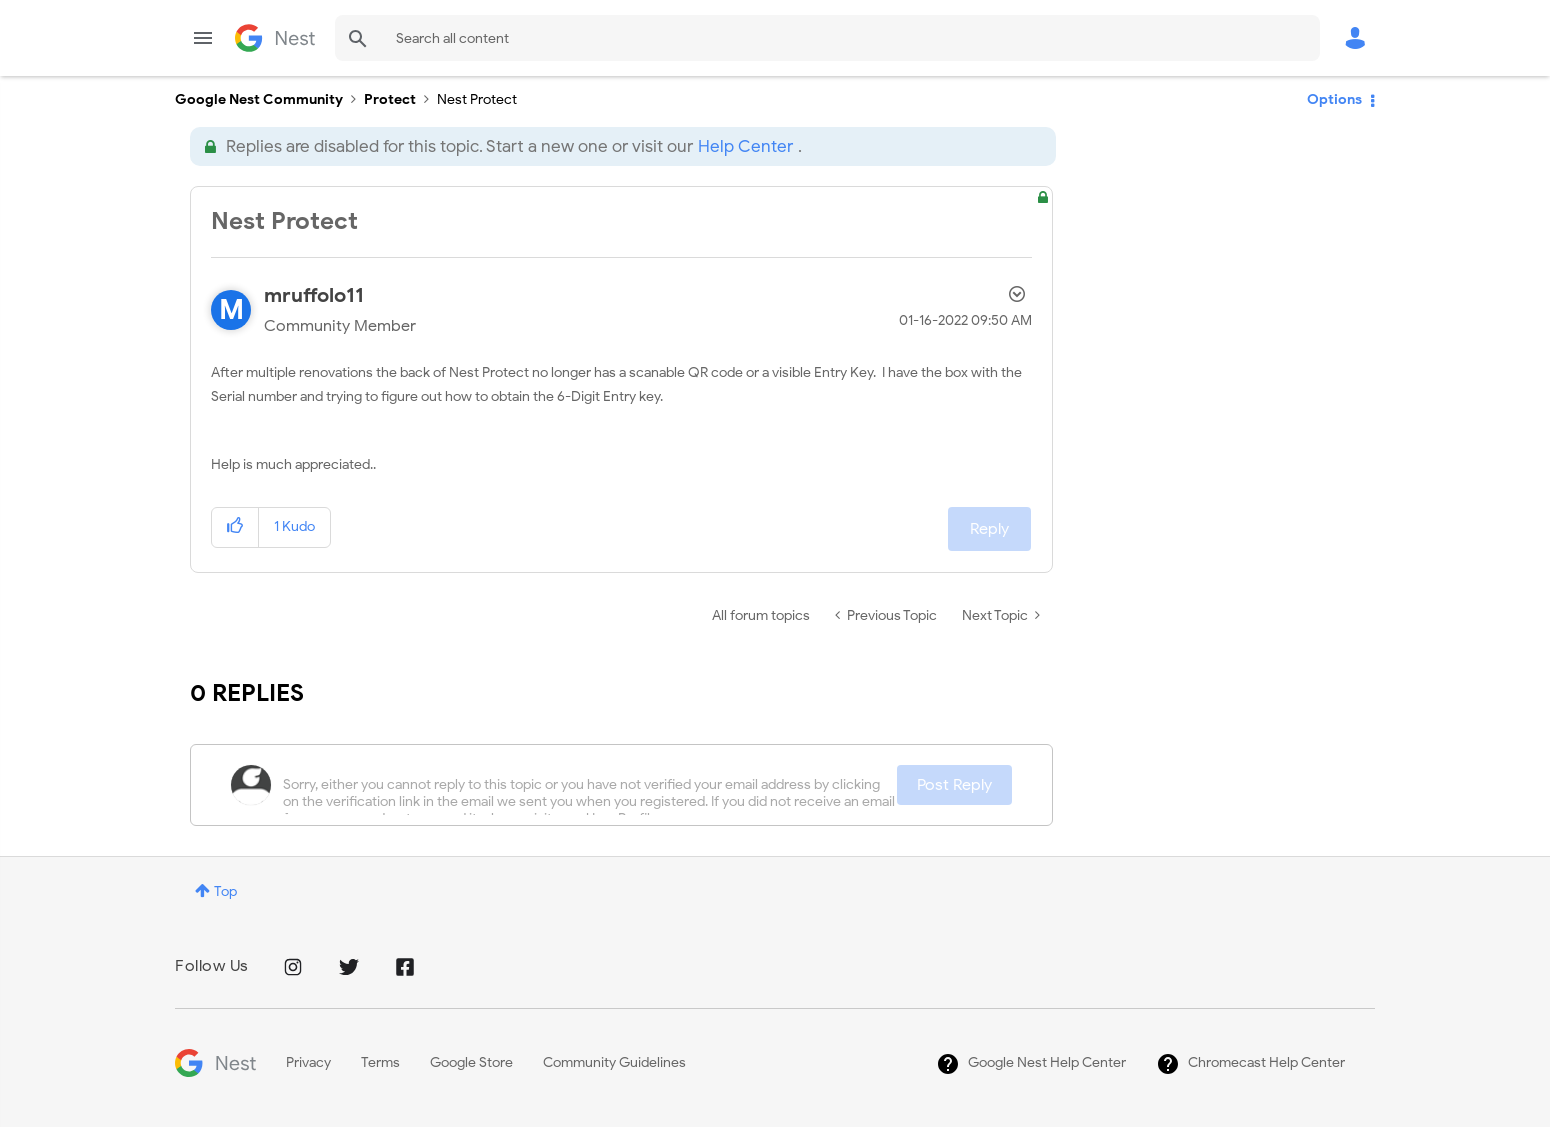 This screenshot has width=1550, height=1127. I want to click on Help Center, so click(745, 146).